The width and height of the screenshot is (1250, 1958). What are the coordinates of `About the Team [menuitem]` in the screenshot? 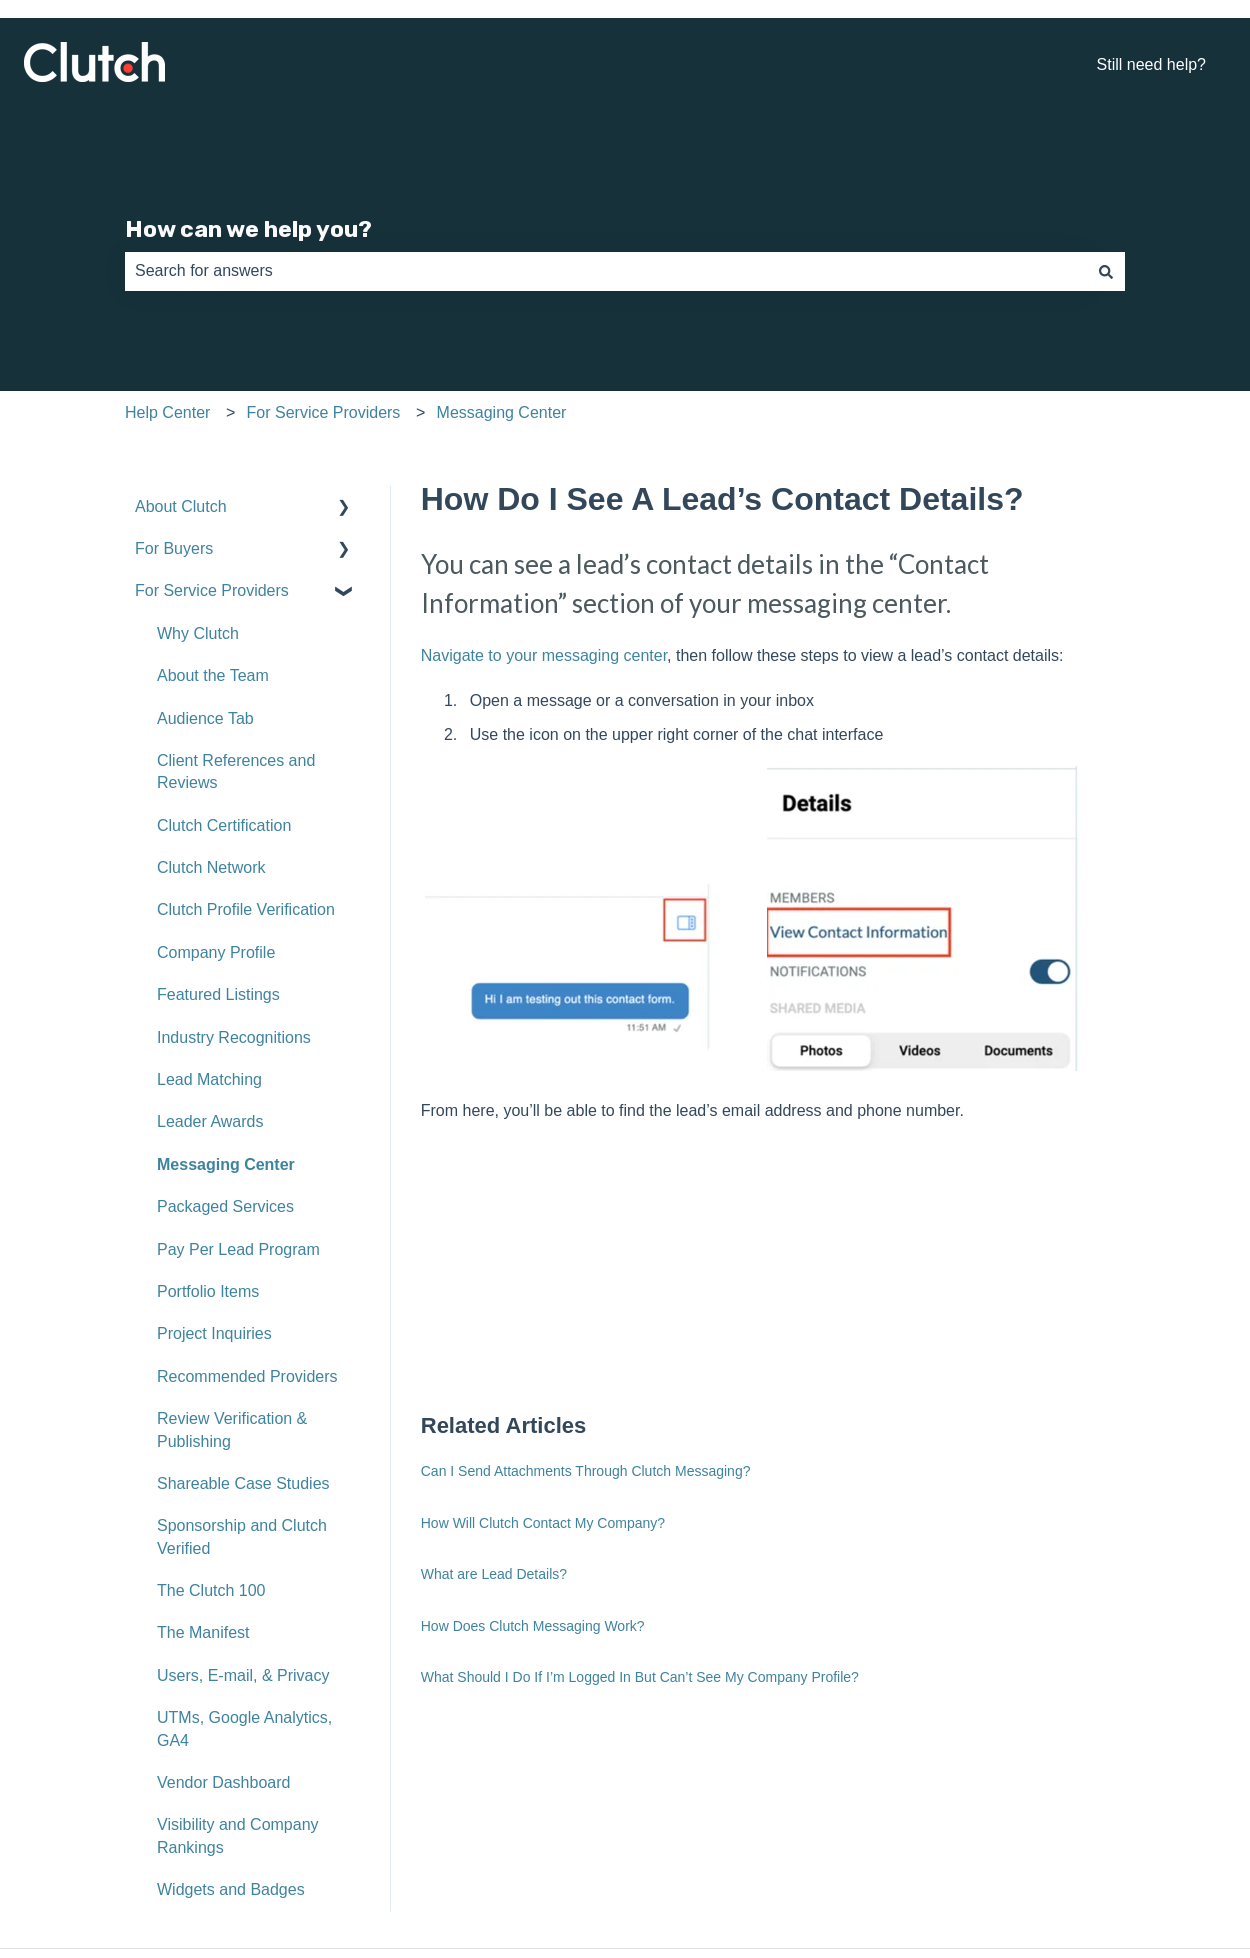 It's located at (213, 675).